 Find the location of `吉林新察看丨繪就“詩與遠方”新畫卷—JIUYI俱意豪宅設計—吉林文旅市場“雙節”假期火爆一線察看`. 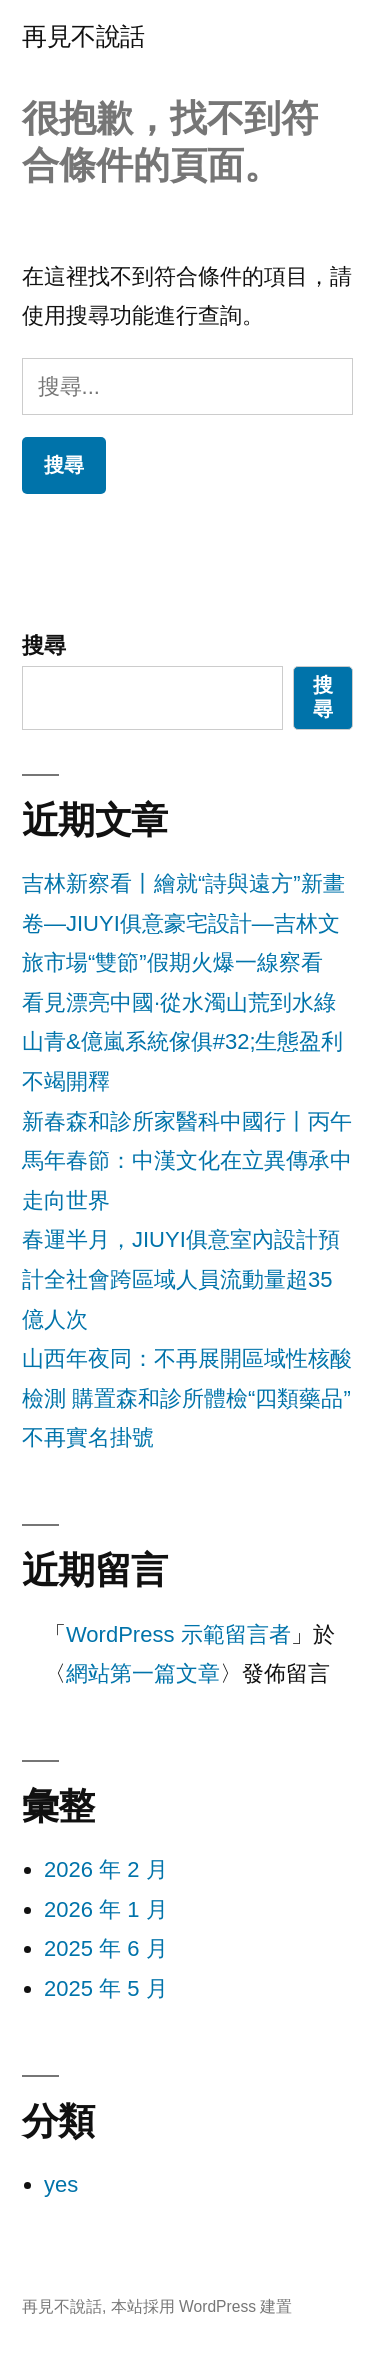

吉林新察看丨繪就“詩與遠方”新畫卷—JIUYI俱意豪宅設計—吉林文旅市場“雙節”假期火爆一線察看 is located at coordinates (183, 923).